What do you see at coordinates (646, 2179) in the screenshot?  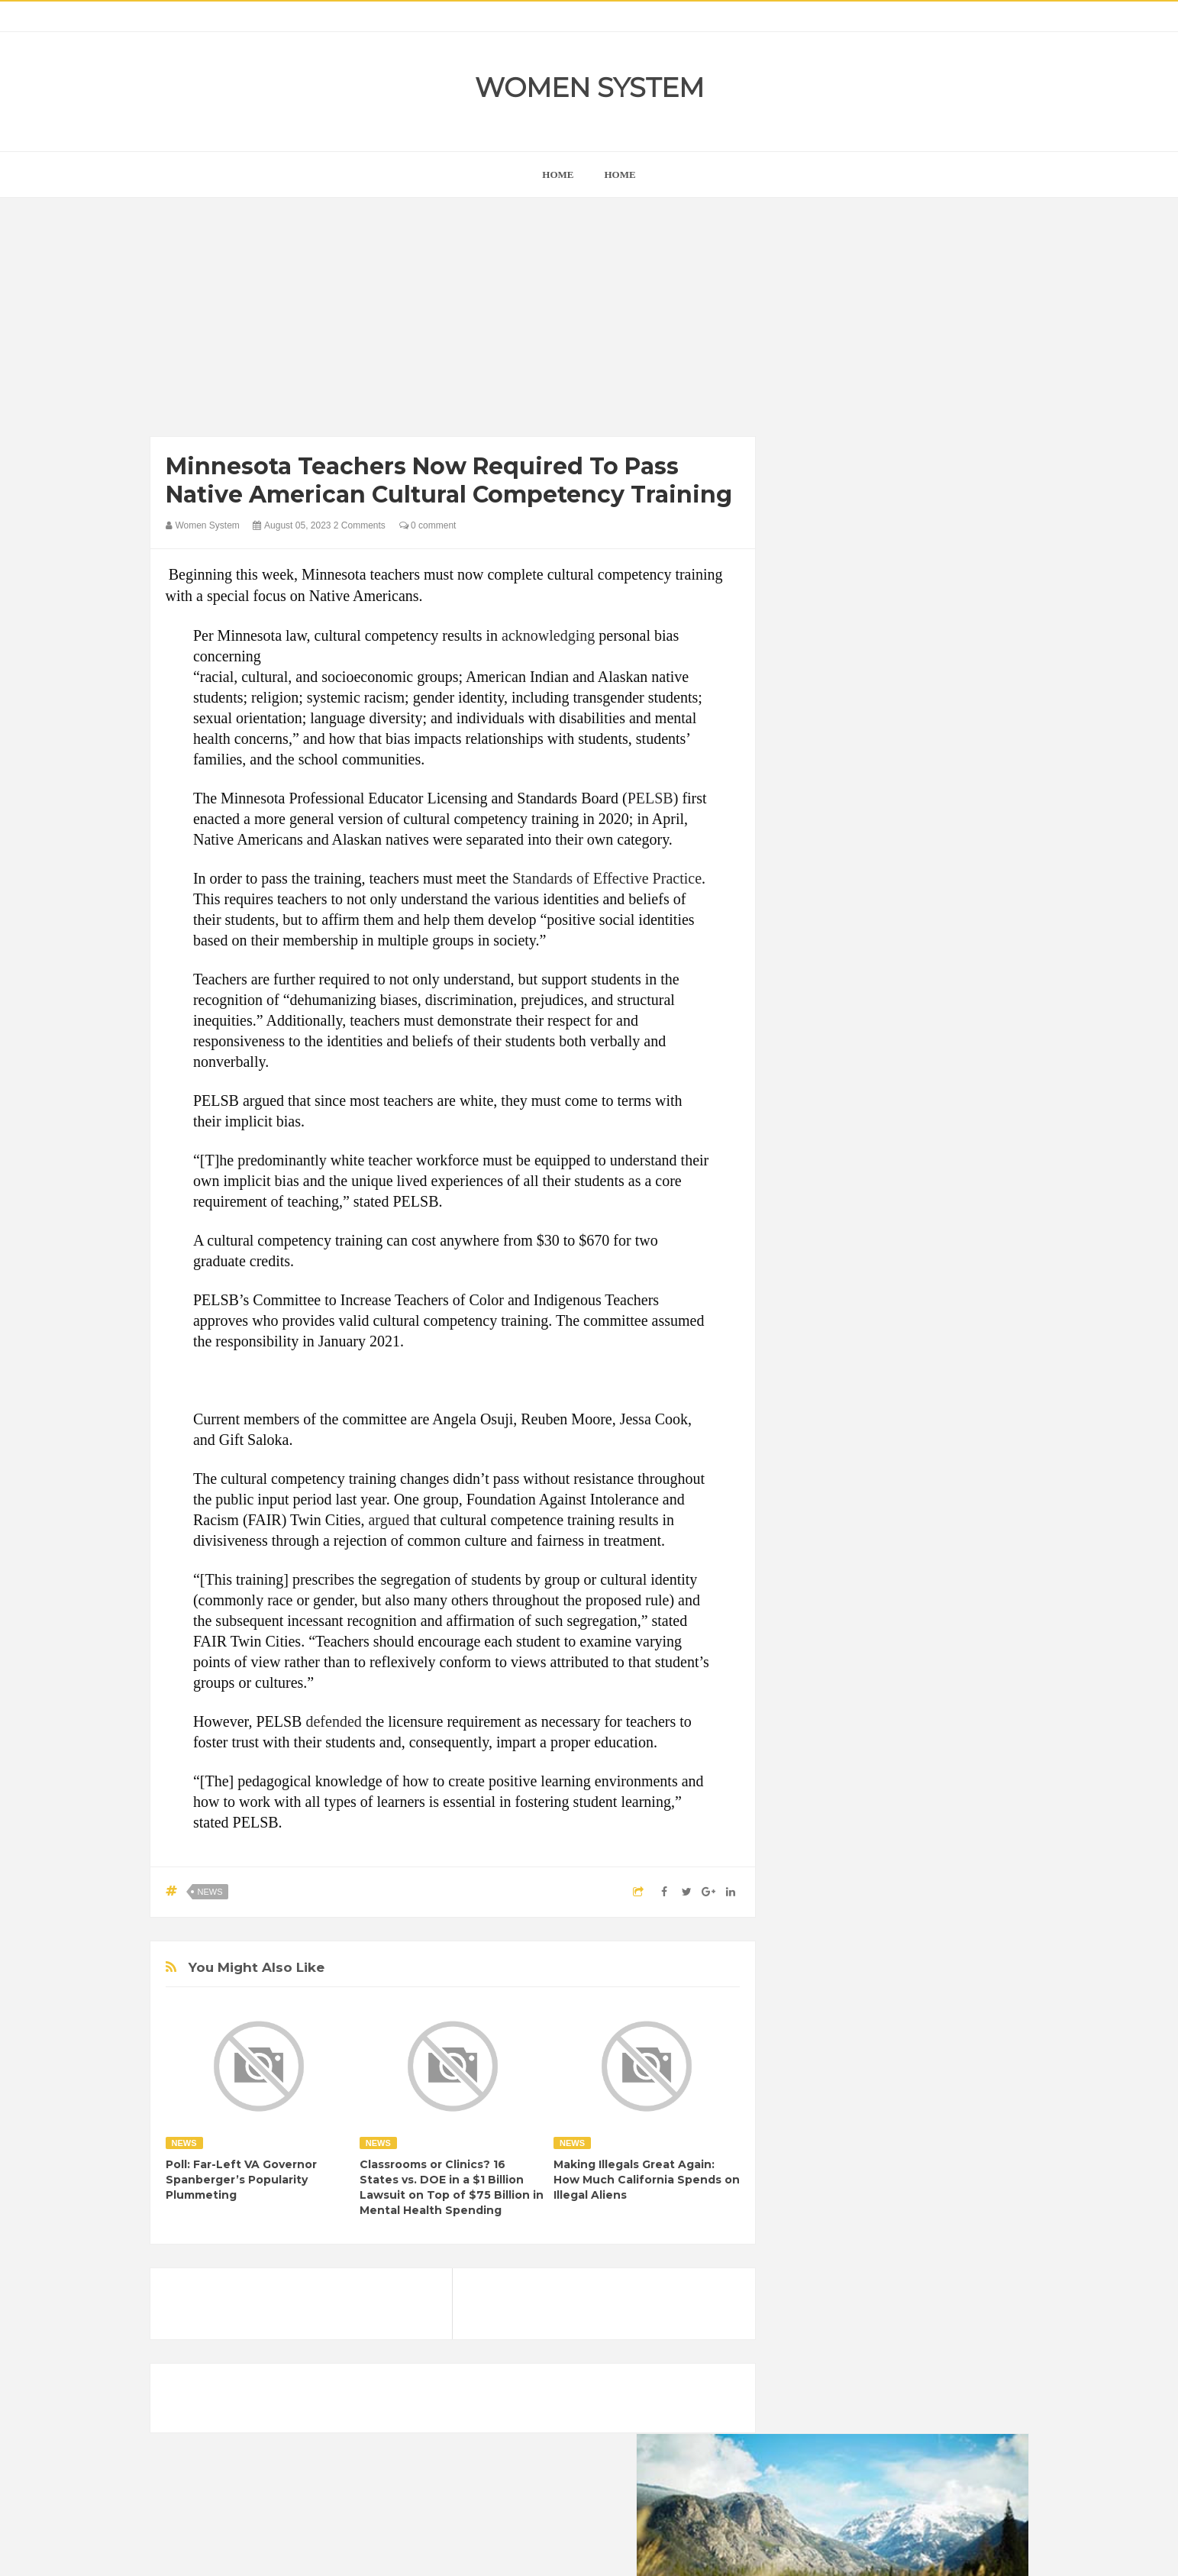 I see `Making Illegals Great Again: How Much California Spends on Illegal Aliens` at bounding box center [646, 2179].